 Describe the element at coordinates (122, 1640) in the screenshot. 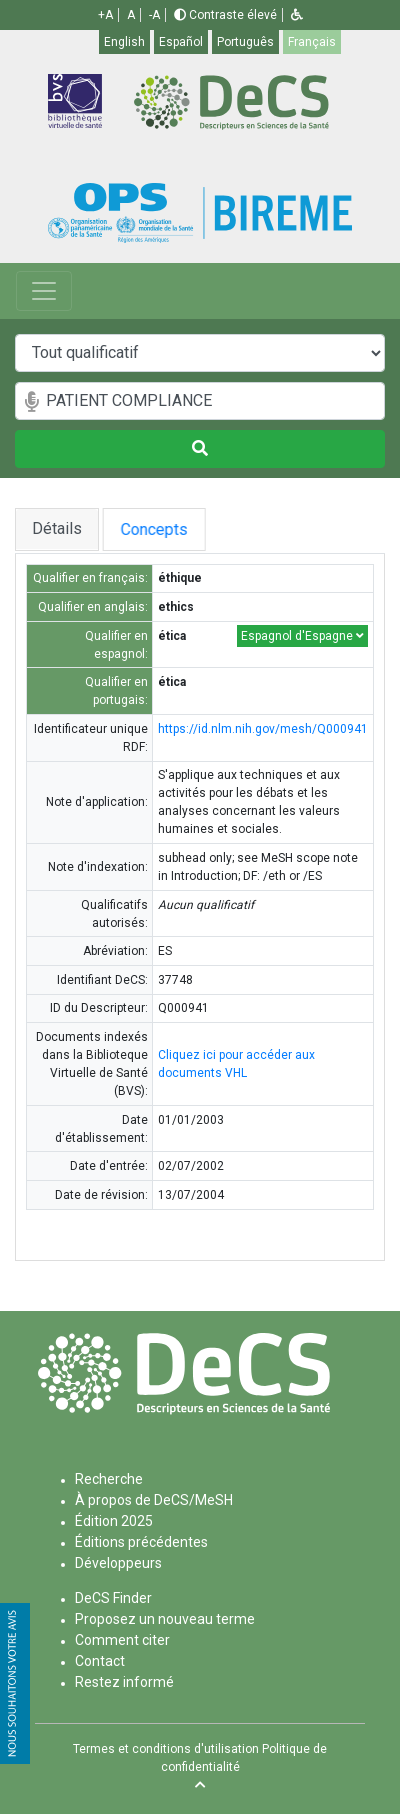

I see `Comment citer` at that location.